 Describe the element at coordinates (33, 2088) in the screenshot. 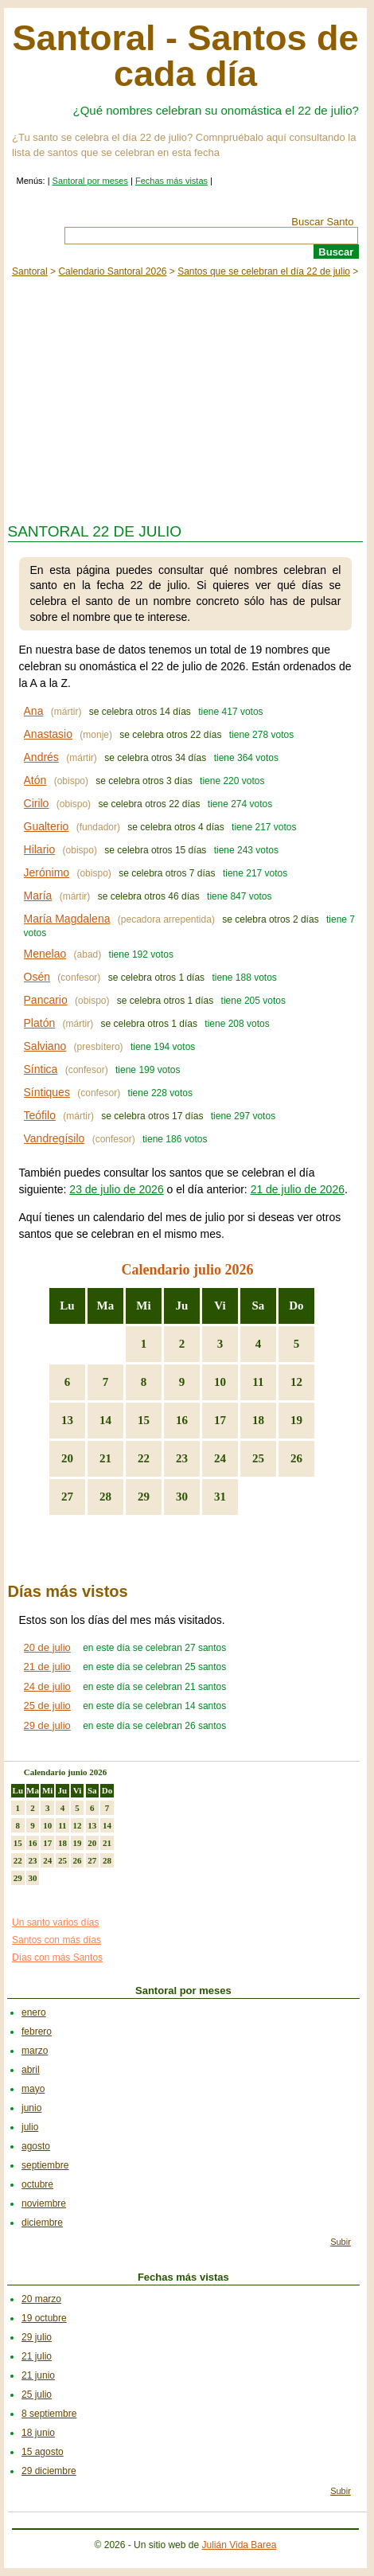

I see `mayo` at that location.